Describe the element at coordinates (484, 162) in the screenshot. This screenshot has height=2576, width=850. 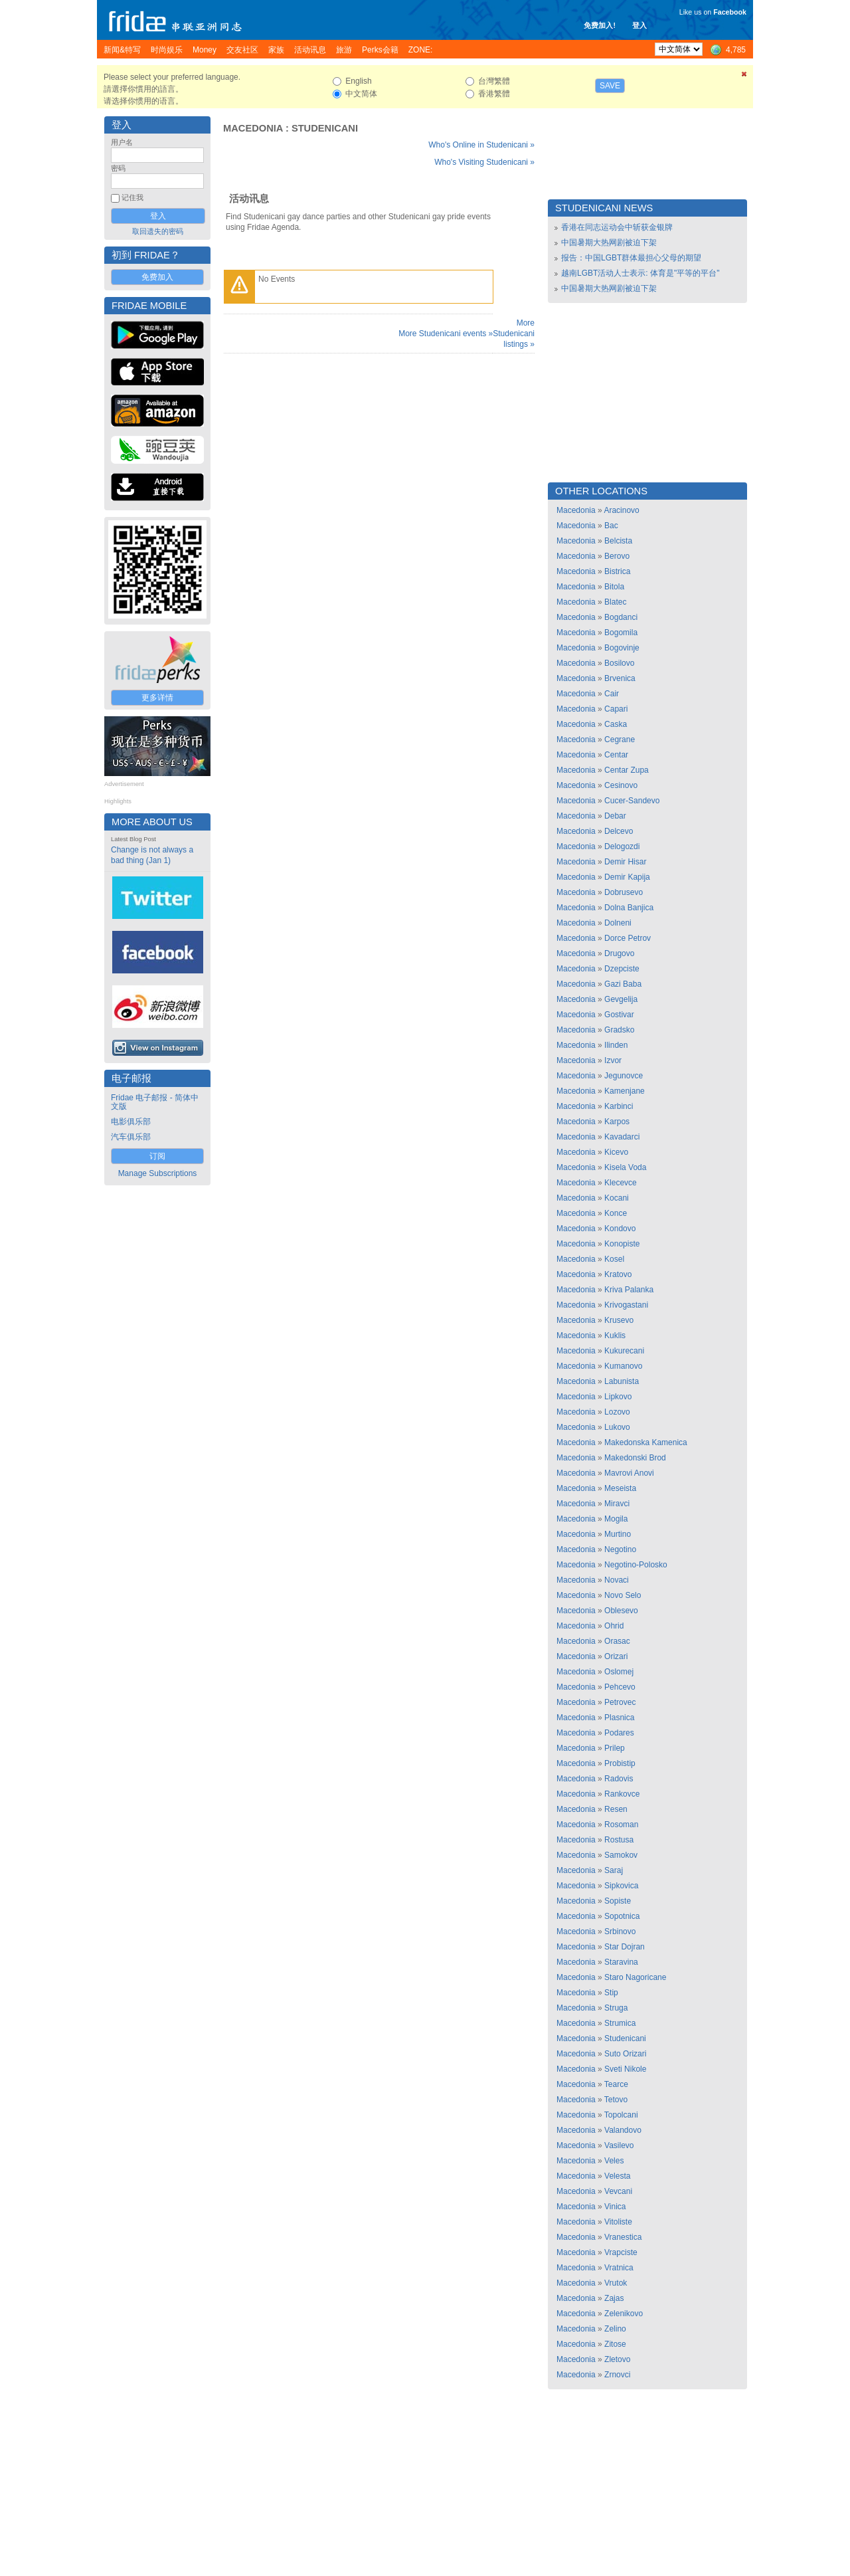
I see `Who's Visiting Studenicani »` at that location.